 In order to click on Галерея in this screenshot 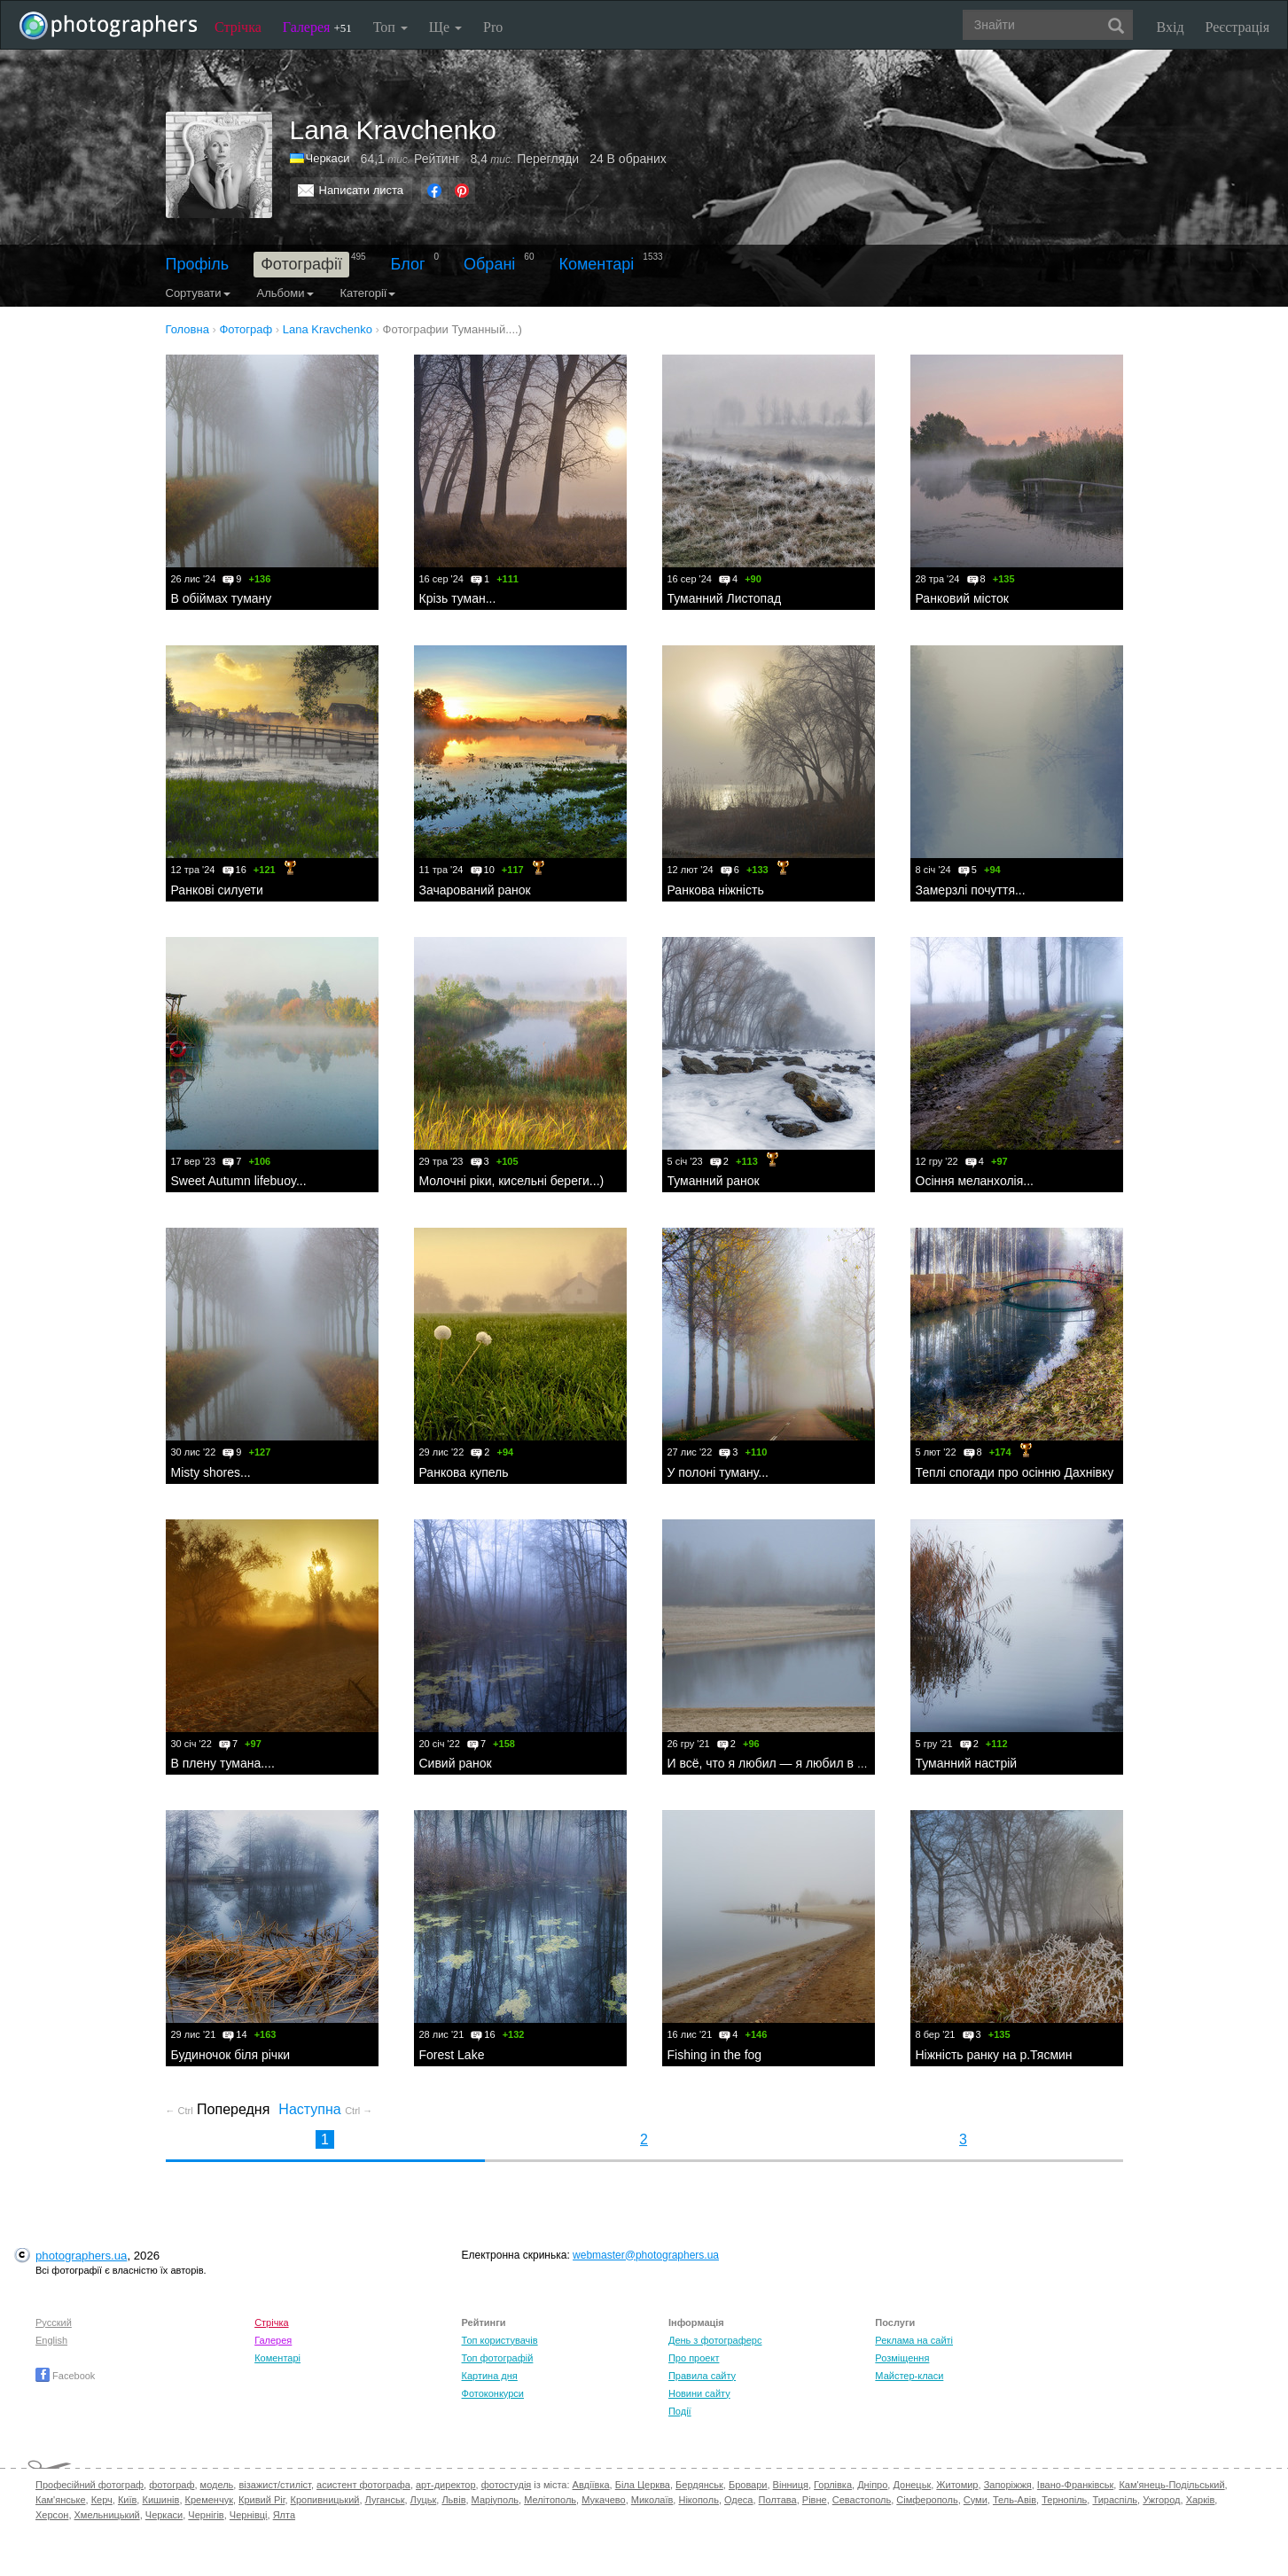, I will do `click(317, 27)`.